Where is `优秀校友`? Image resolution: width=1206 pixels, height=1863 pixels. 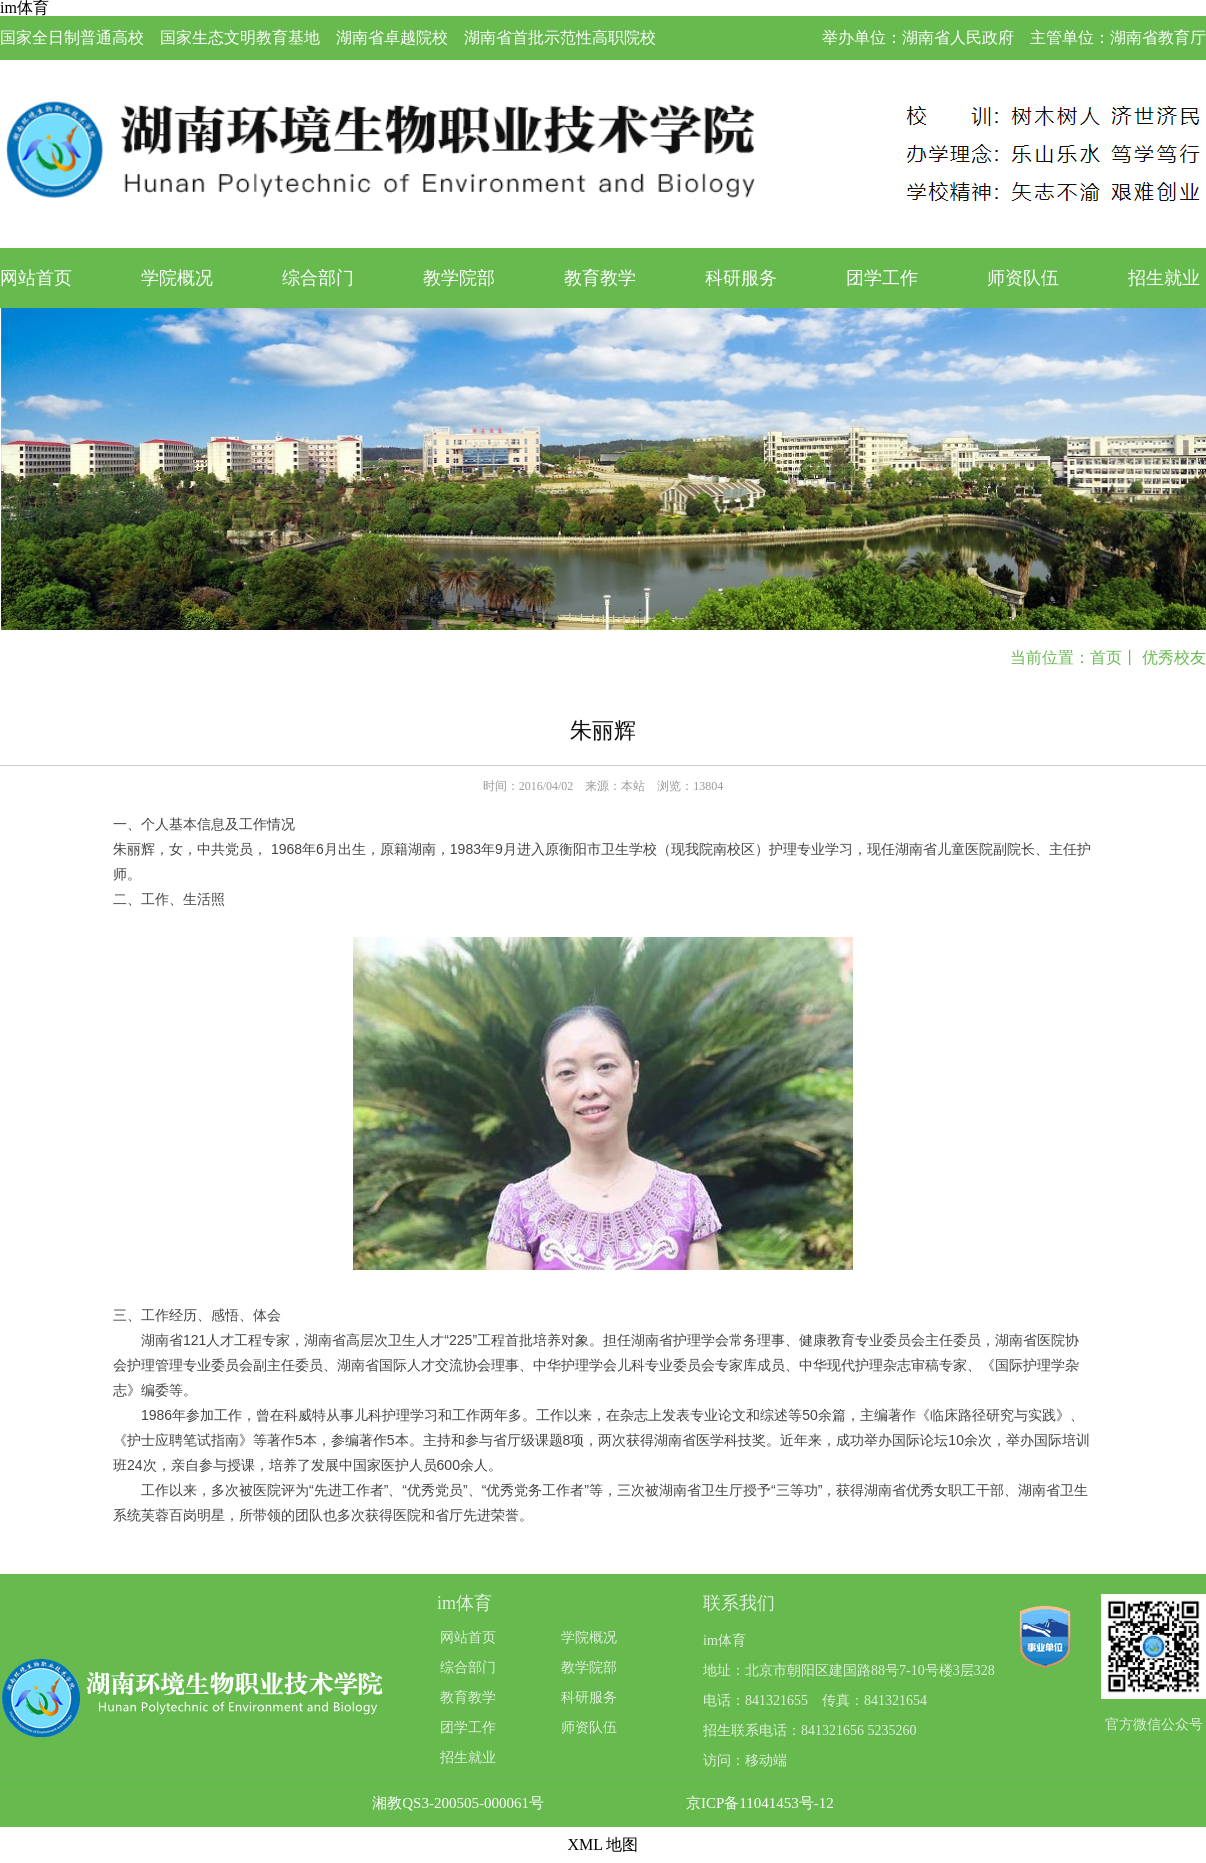 优秀校友 is located at coordinates (1174, 657).